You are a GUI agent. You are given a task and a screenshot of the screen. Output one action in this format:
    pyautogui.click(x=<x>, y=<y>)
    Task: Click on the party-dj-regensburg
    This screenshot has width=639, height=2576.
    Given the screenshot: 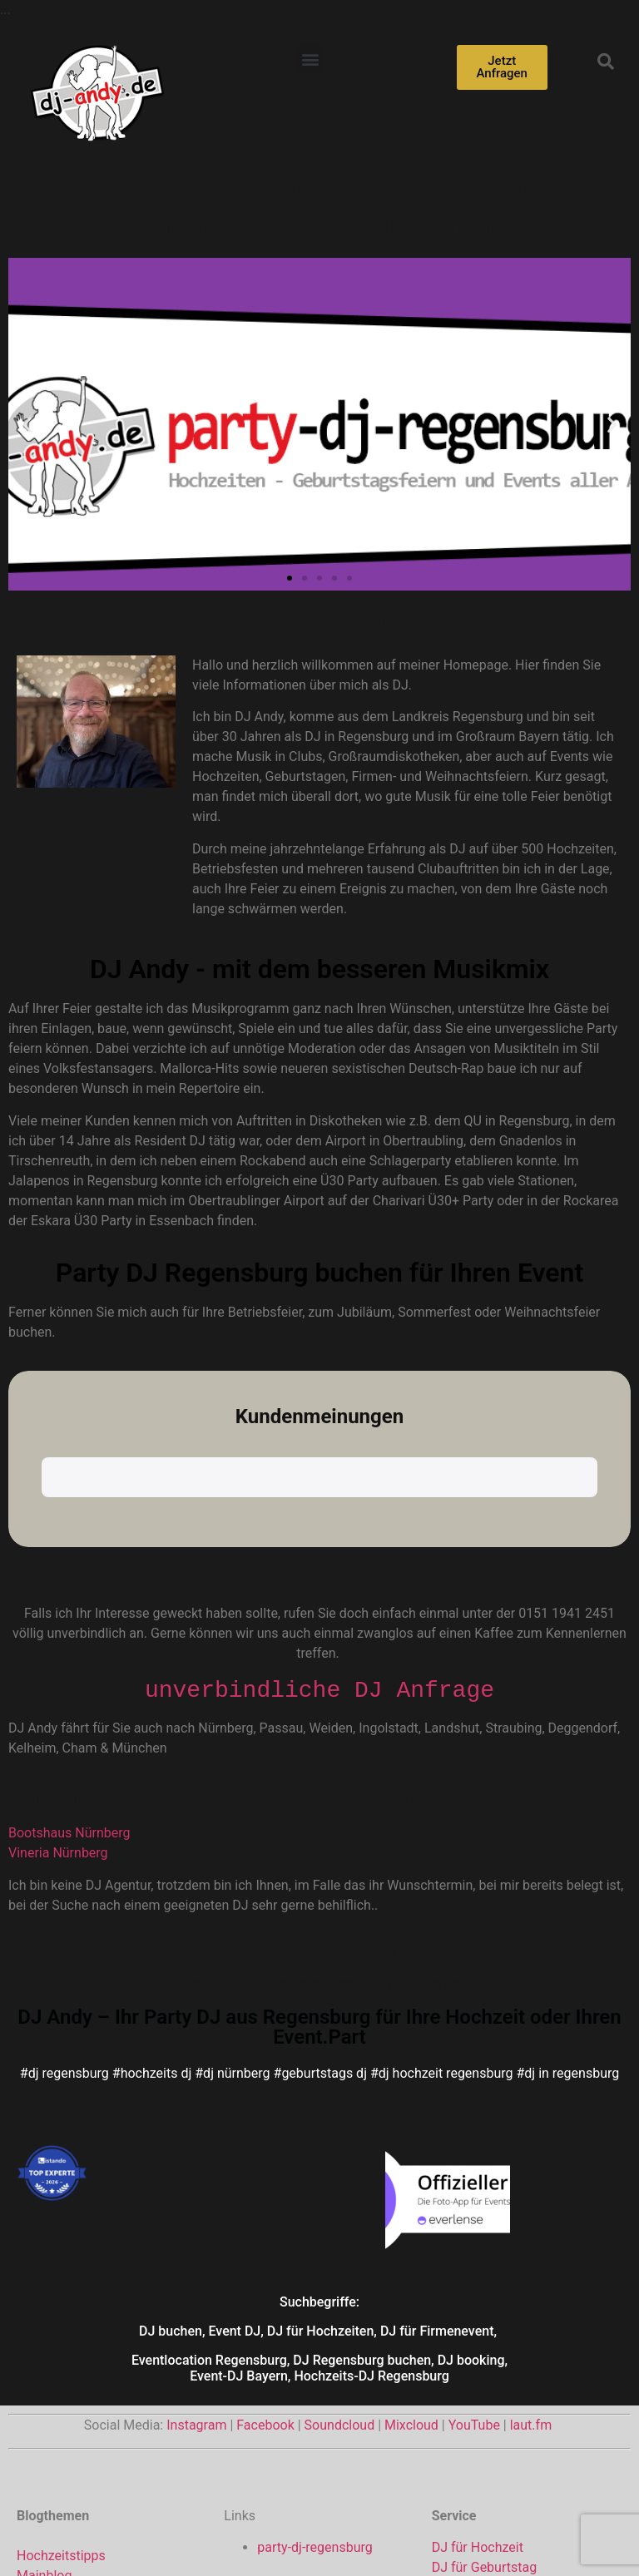 What is the action you would take?
    pyautogui.click(x=314, y=2371)
    